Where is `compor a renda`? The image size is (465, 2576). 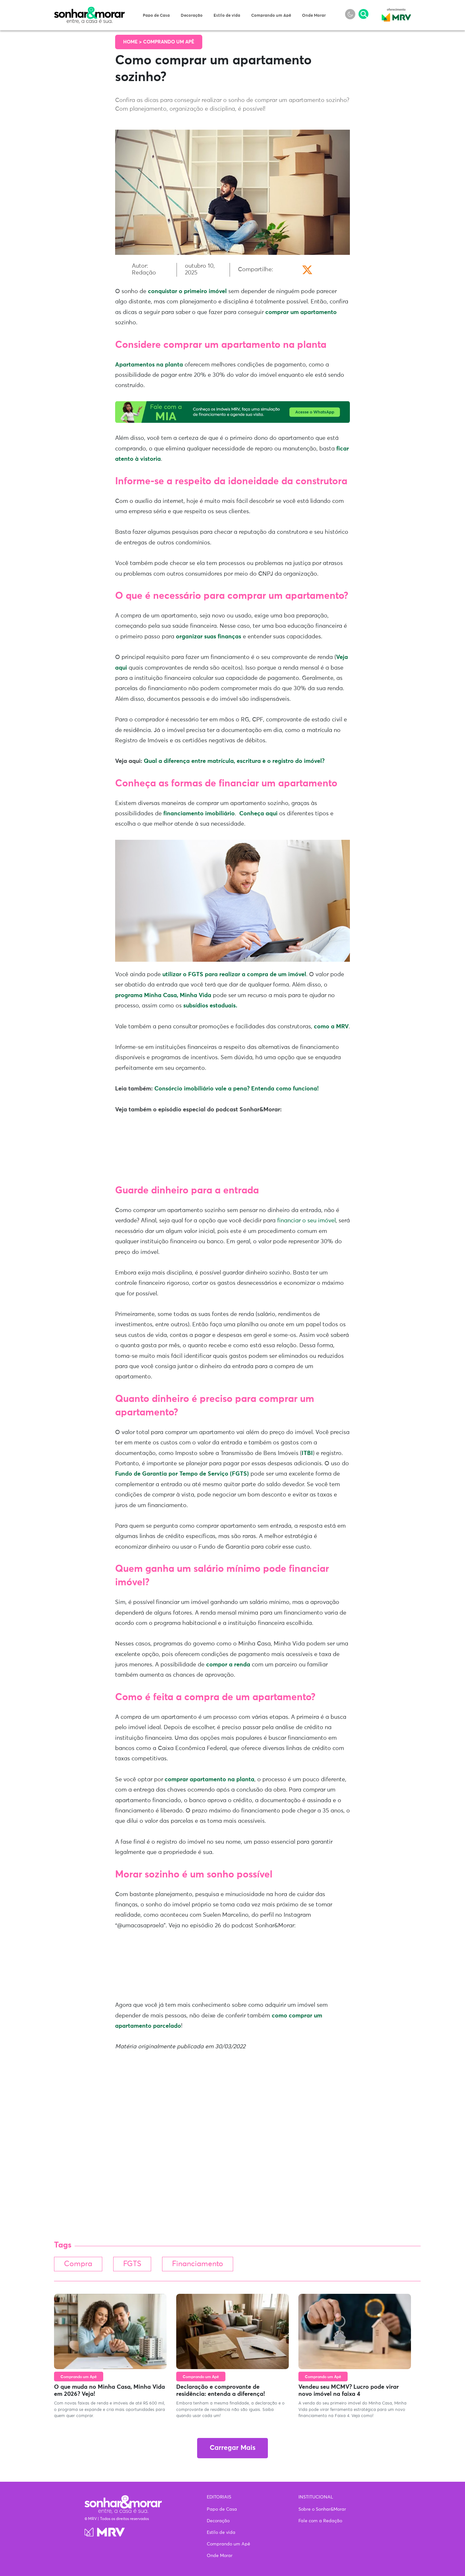 compor a renda is located at coordinates (227, 1665).